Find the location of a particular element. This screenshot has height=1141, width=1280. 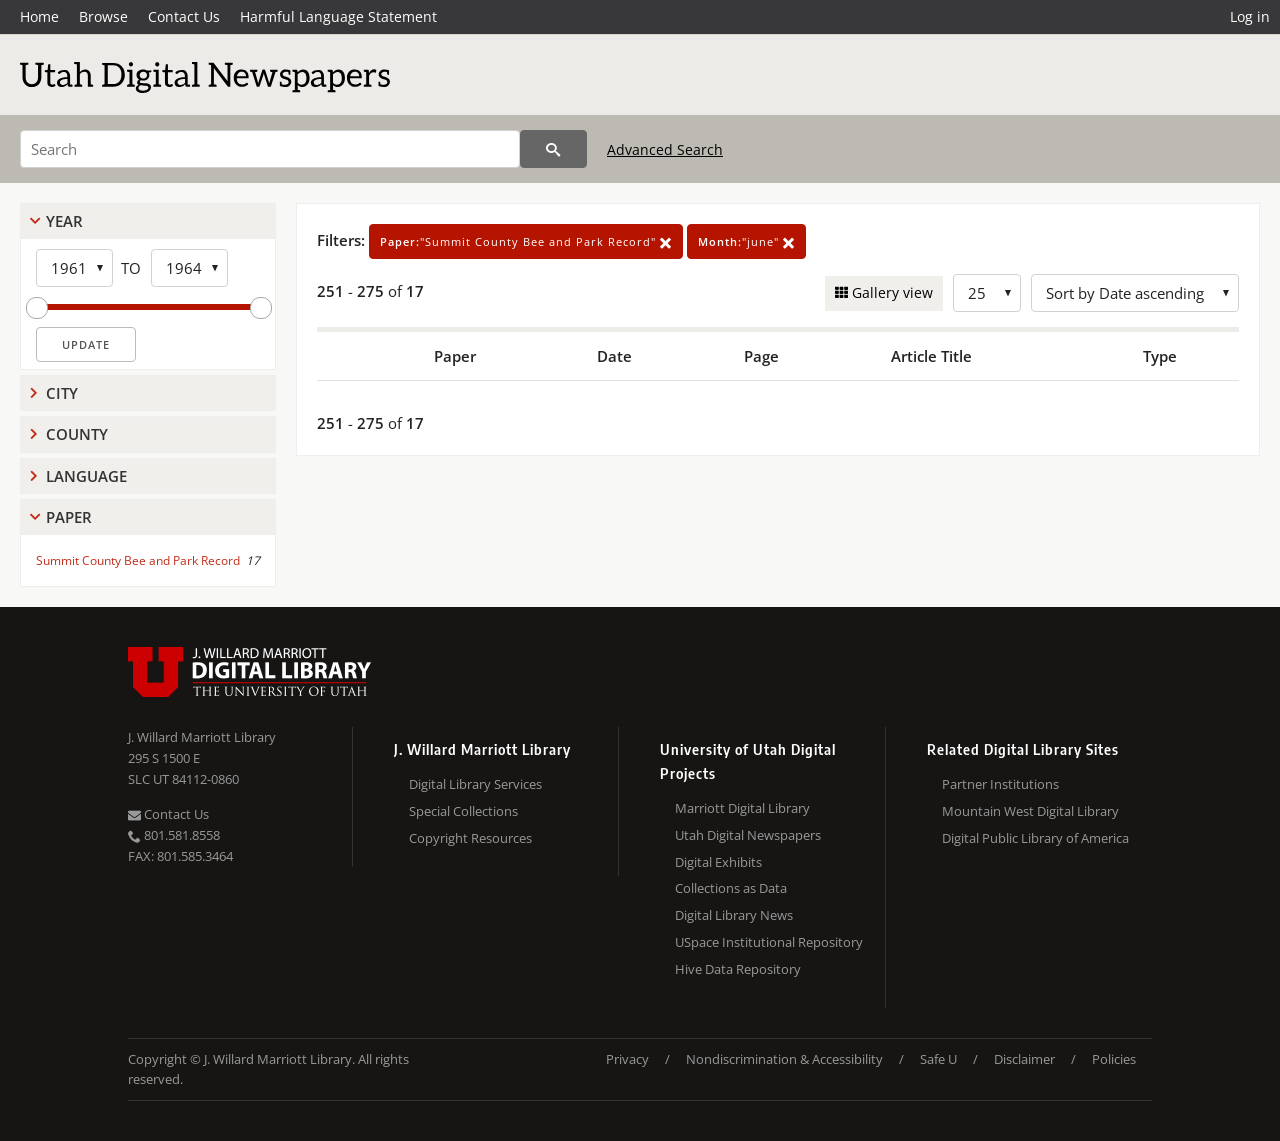

Mountain West Digital Library is located at coordinates (1030, 811).